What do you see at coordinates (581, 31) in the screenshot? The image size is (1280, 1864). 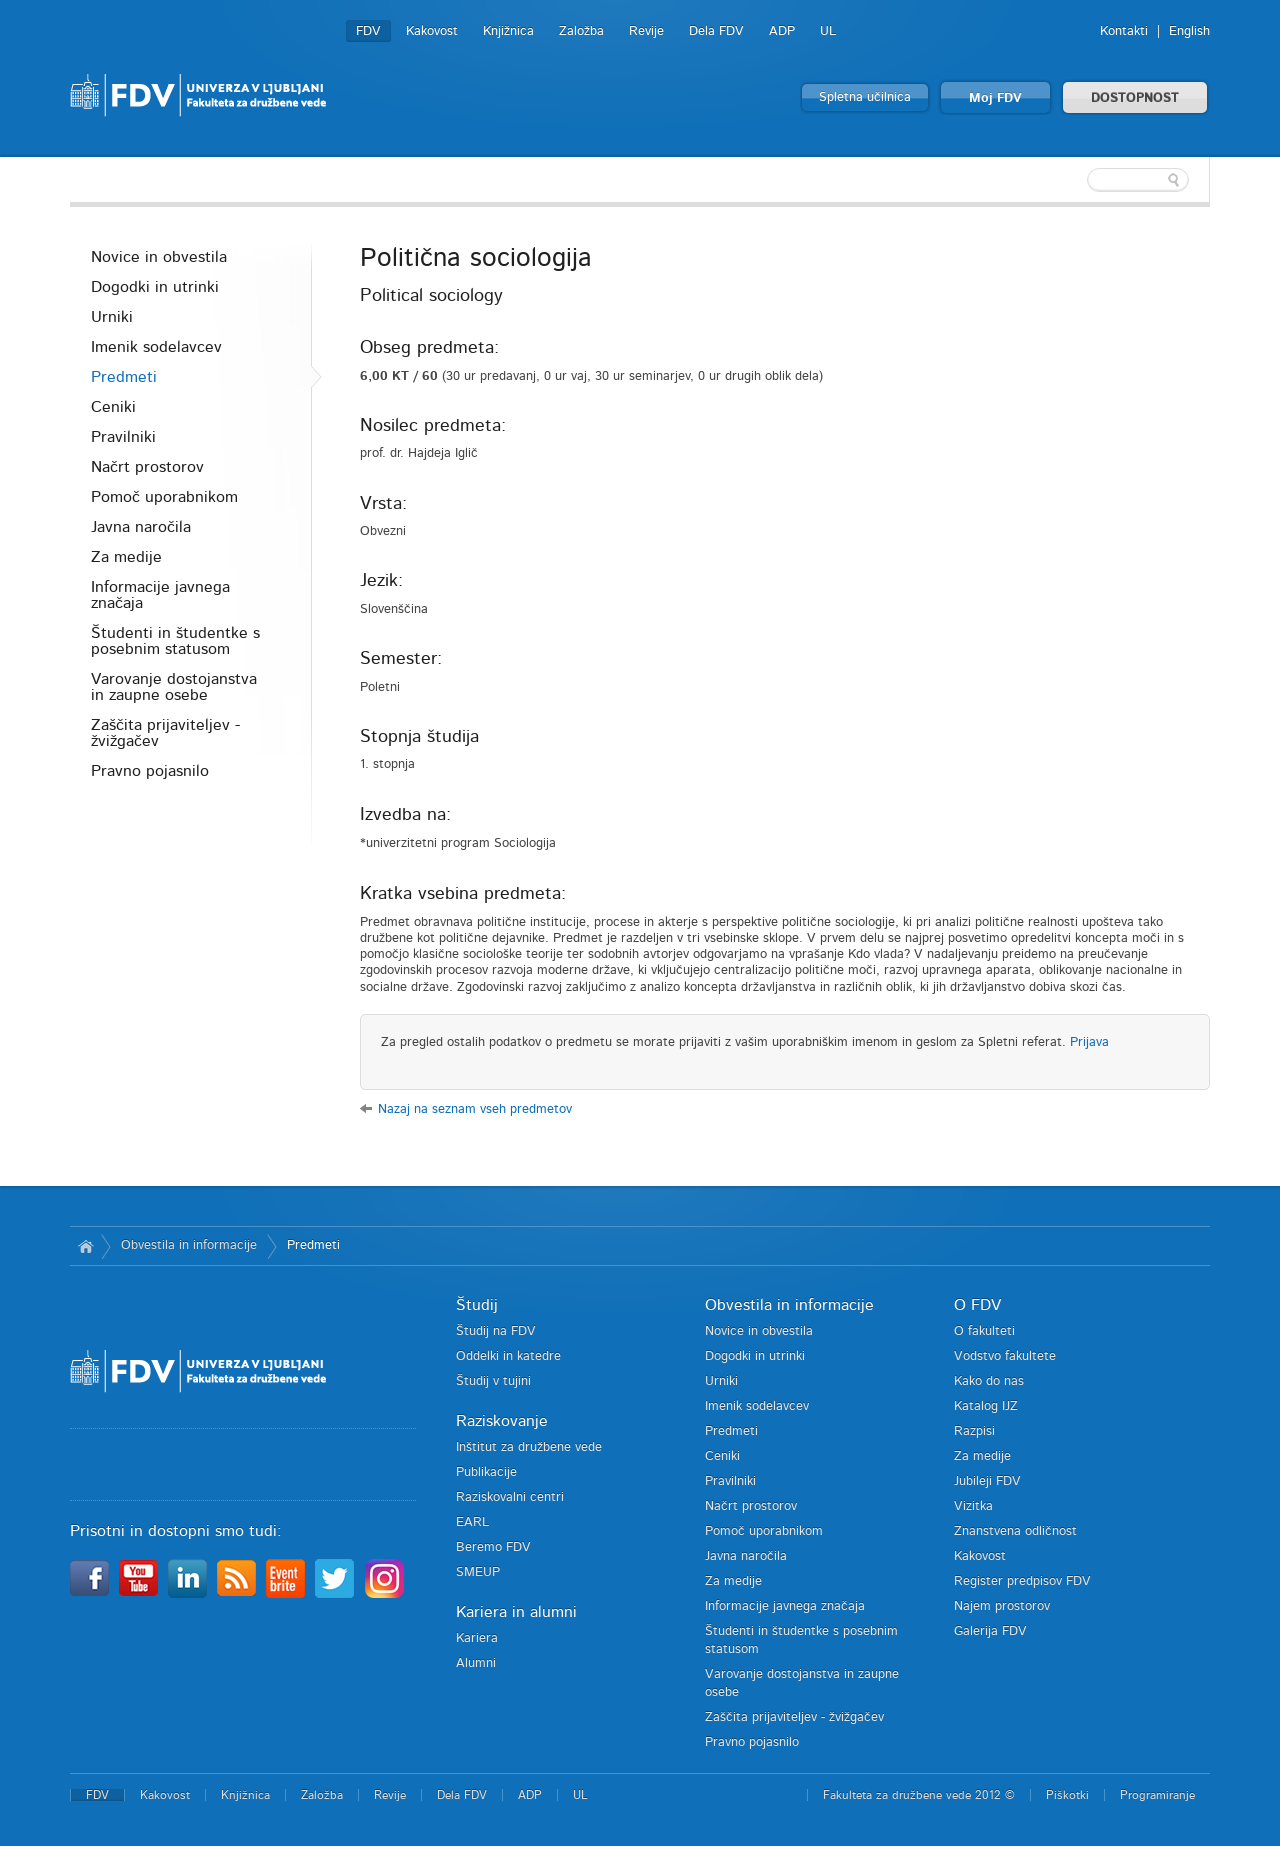 I see `Založba` at bounding box center [581, 31].